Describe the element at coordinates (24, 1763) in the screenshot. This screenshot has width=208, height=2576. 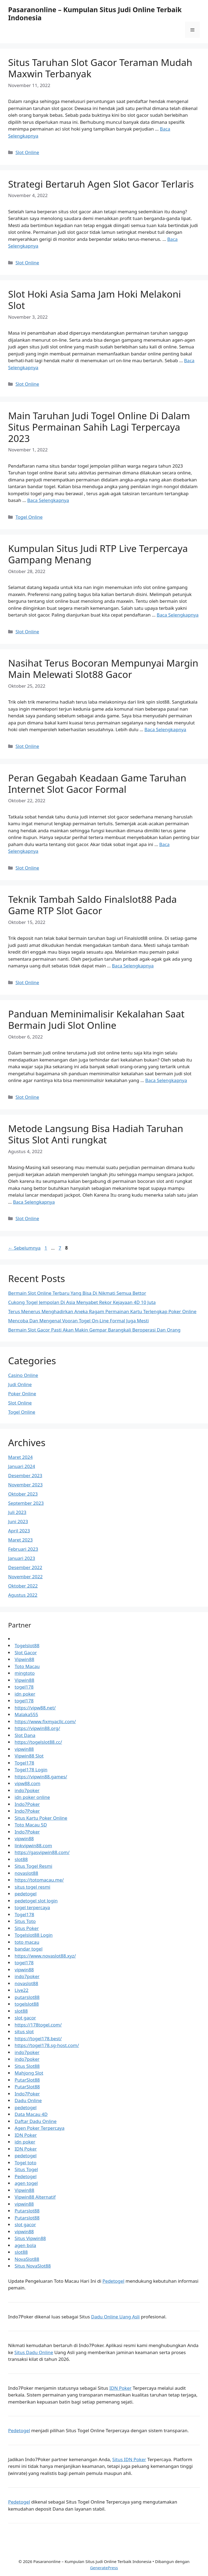
I see `Togel178` at that location.